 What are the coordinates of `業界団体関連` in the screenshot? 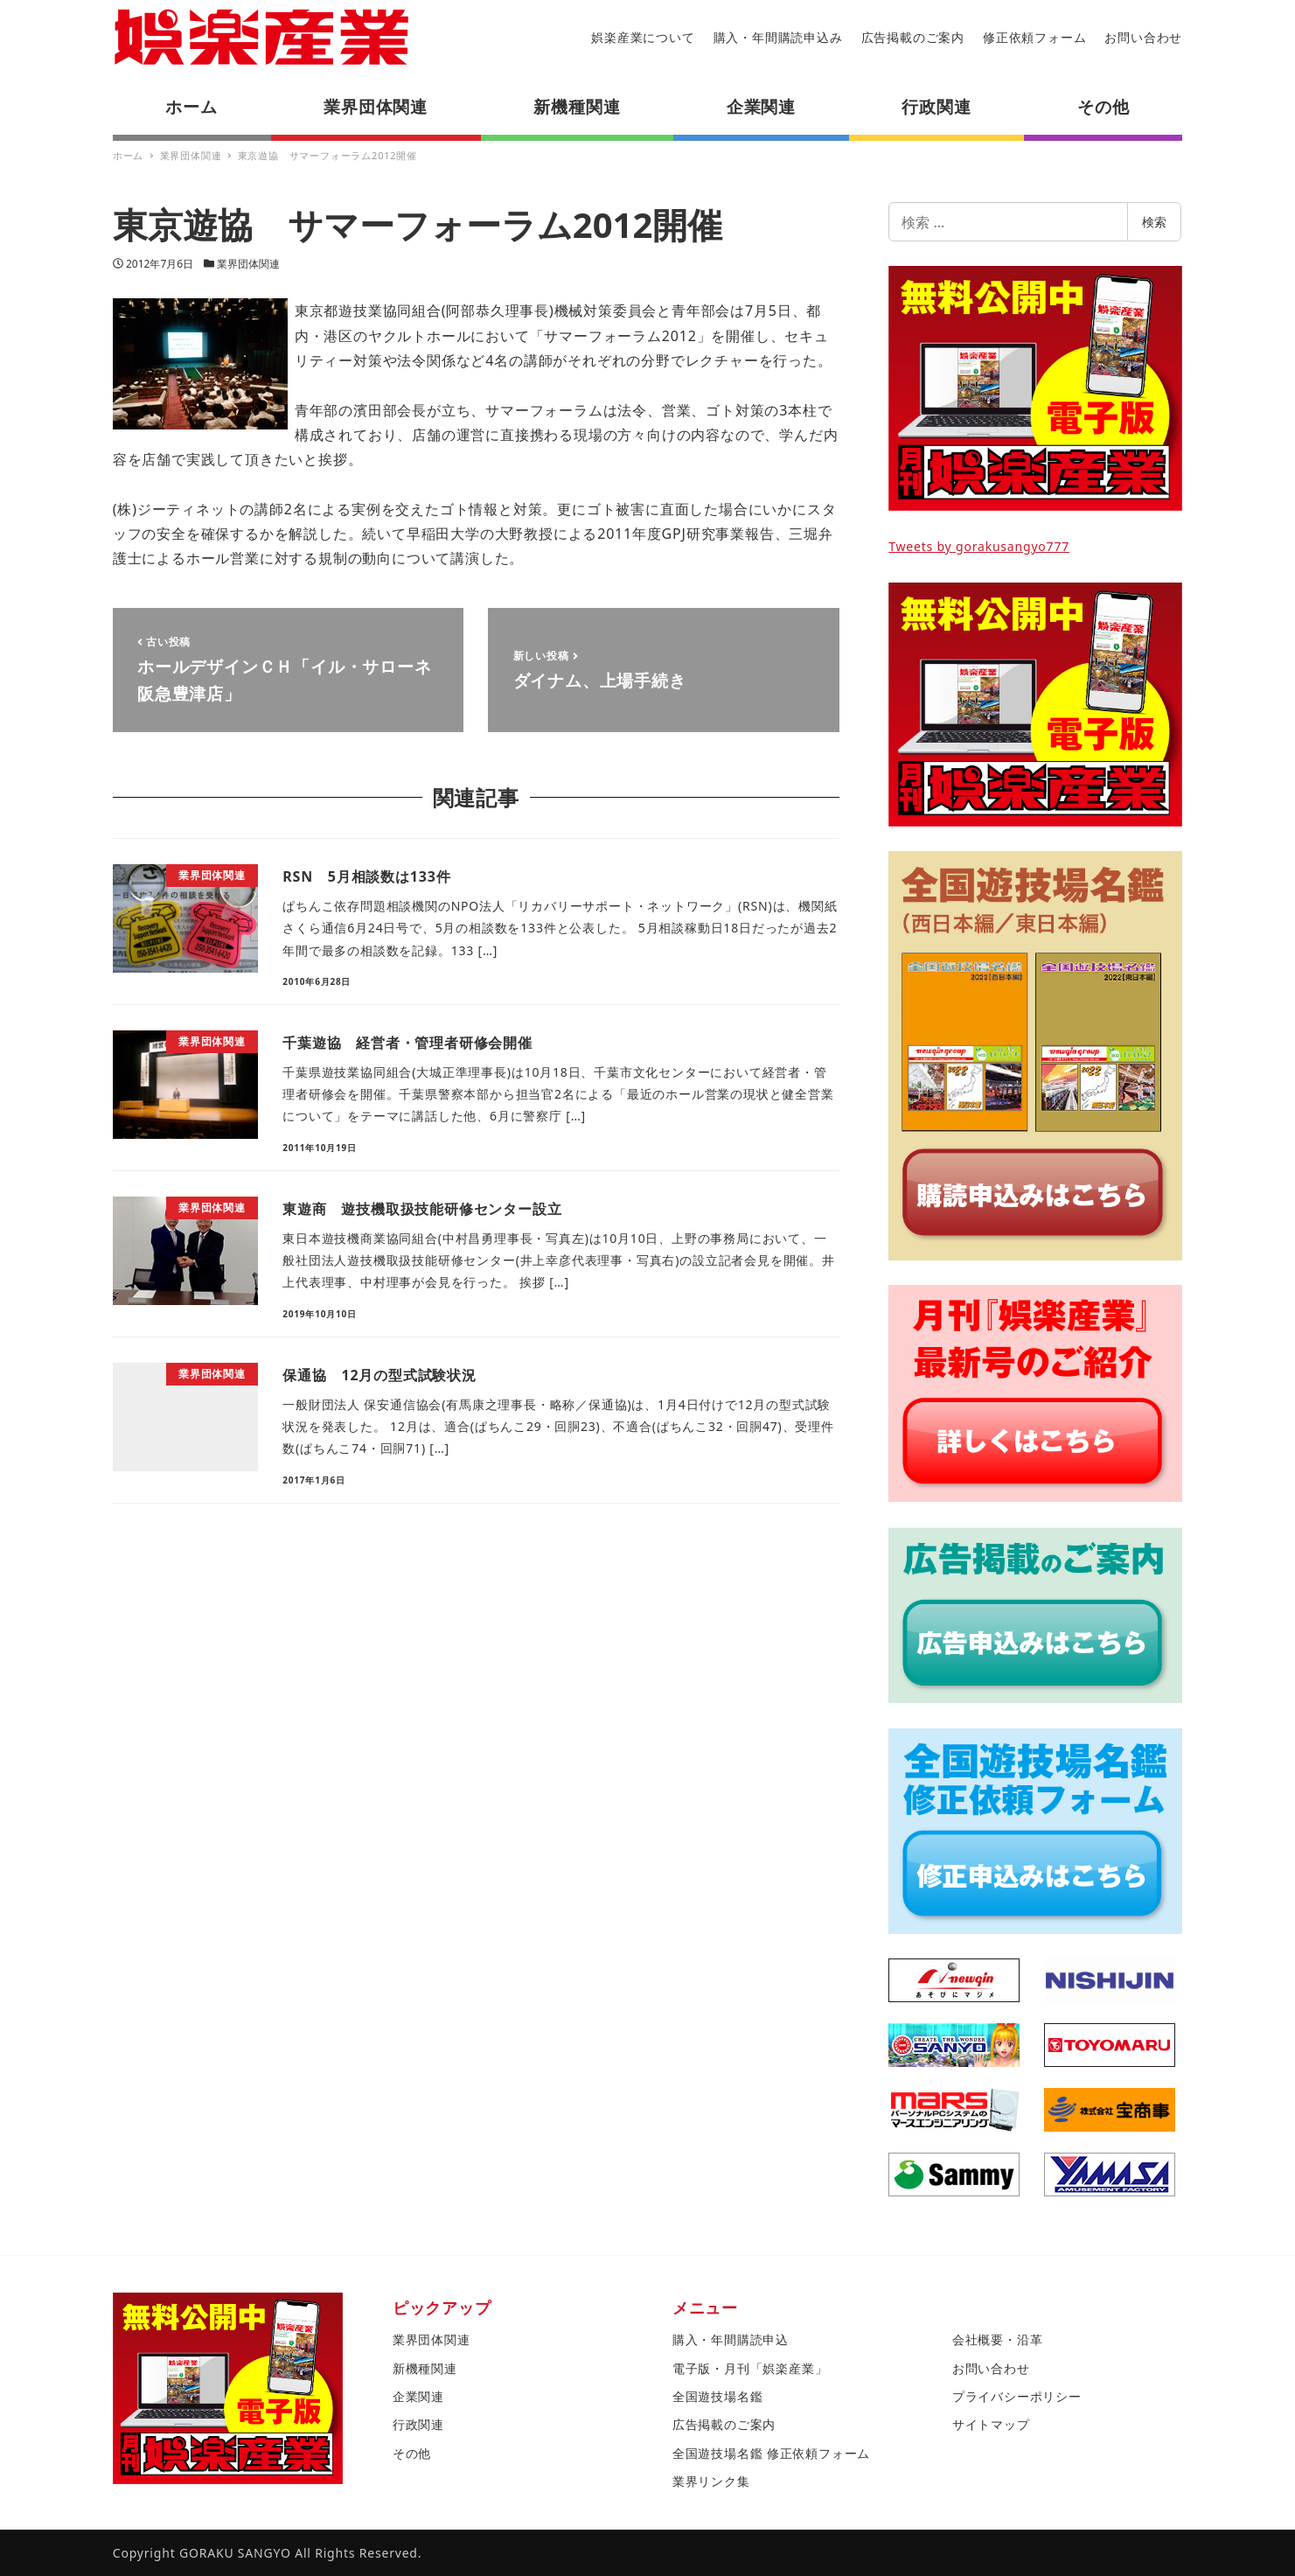 It's located at (248, 263).